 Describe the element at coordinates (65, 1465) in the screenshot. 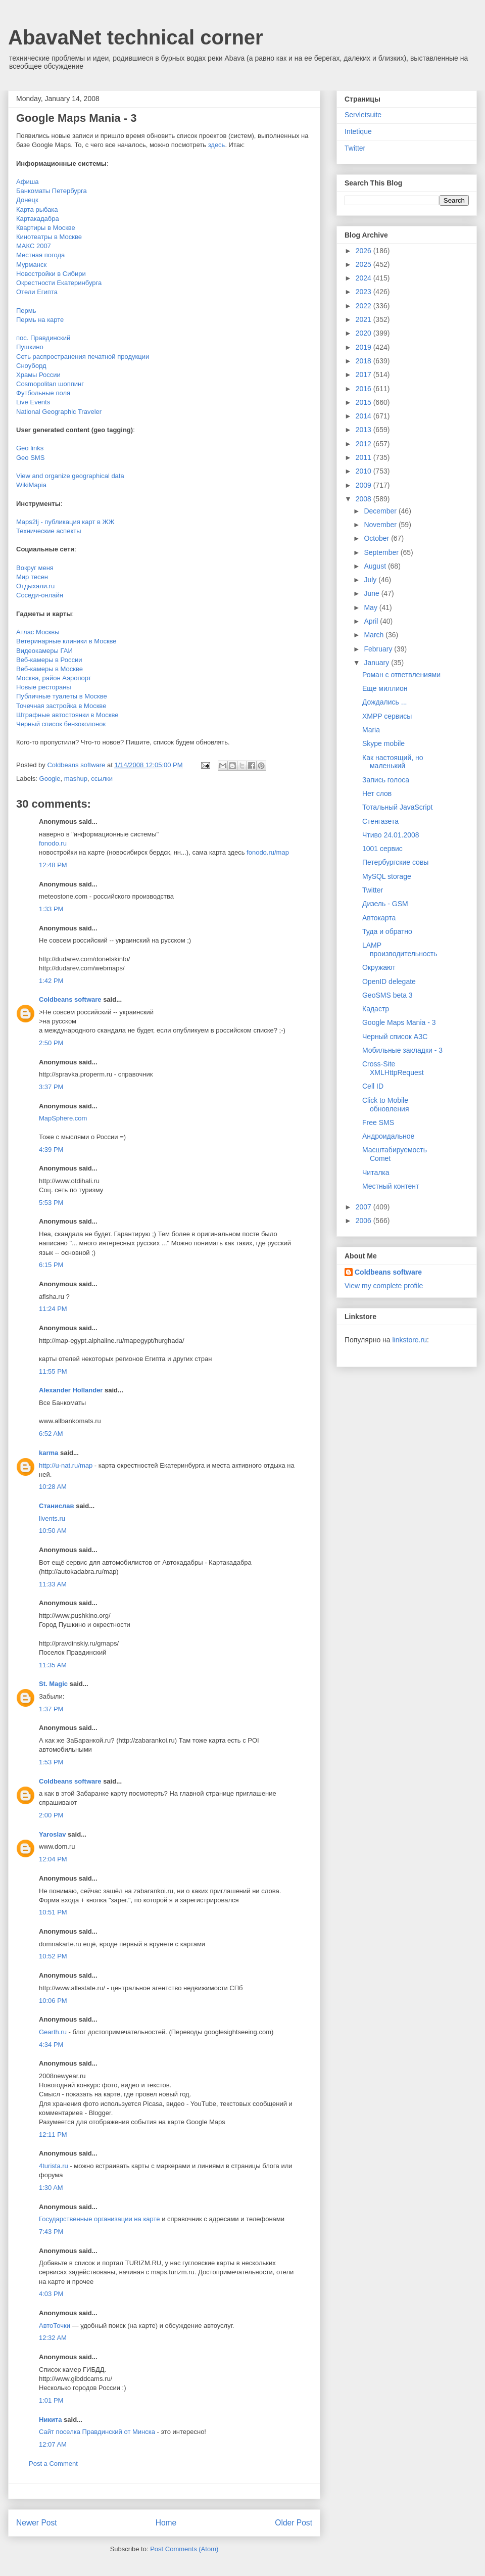

I see `http://u-nat.ru/map` at that location.